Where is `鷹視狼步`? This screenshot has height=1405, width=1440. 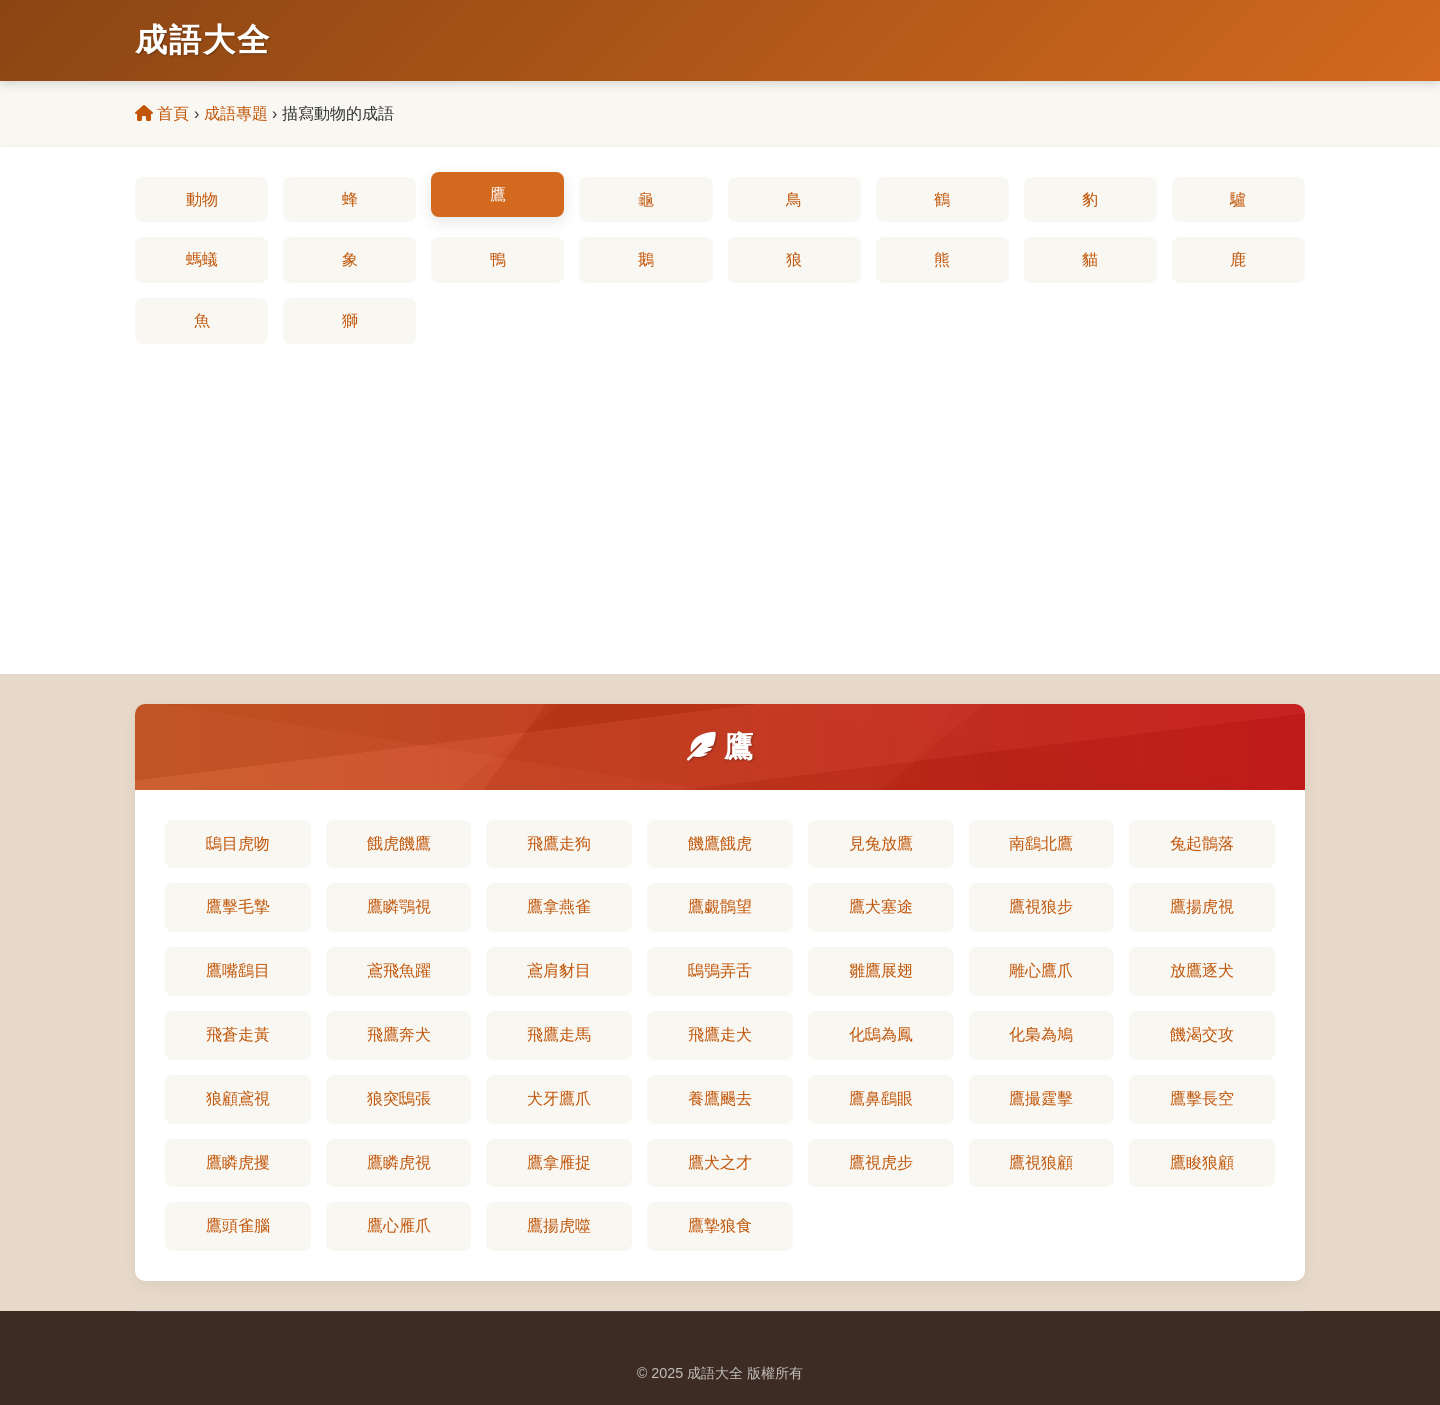
鷹視狼步 is located at coordinates (1041, 906).